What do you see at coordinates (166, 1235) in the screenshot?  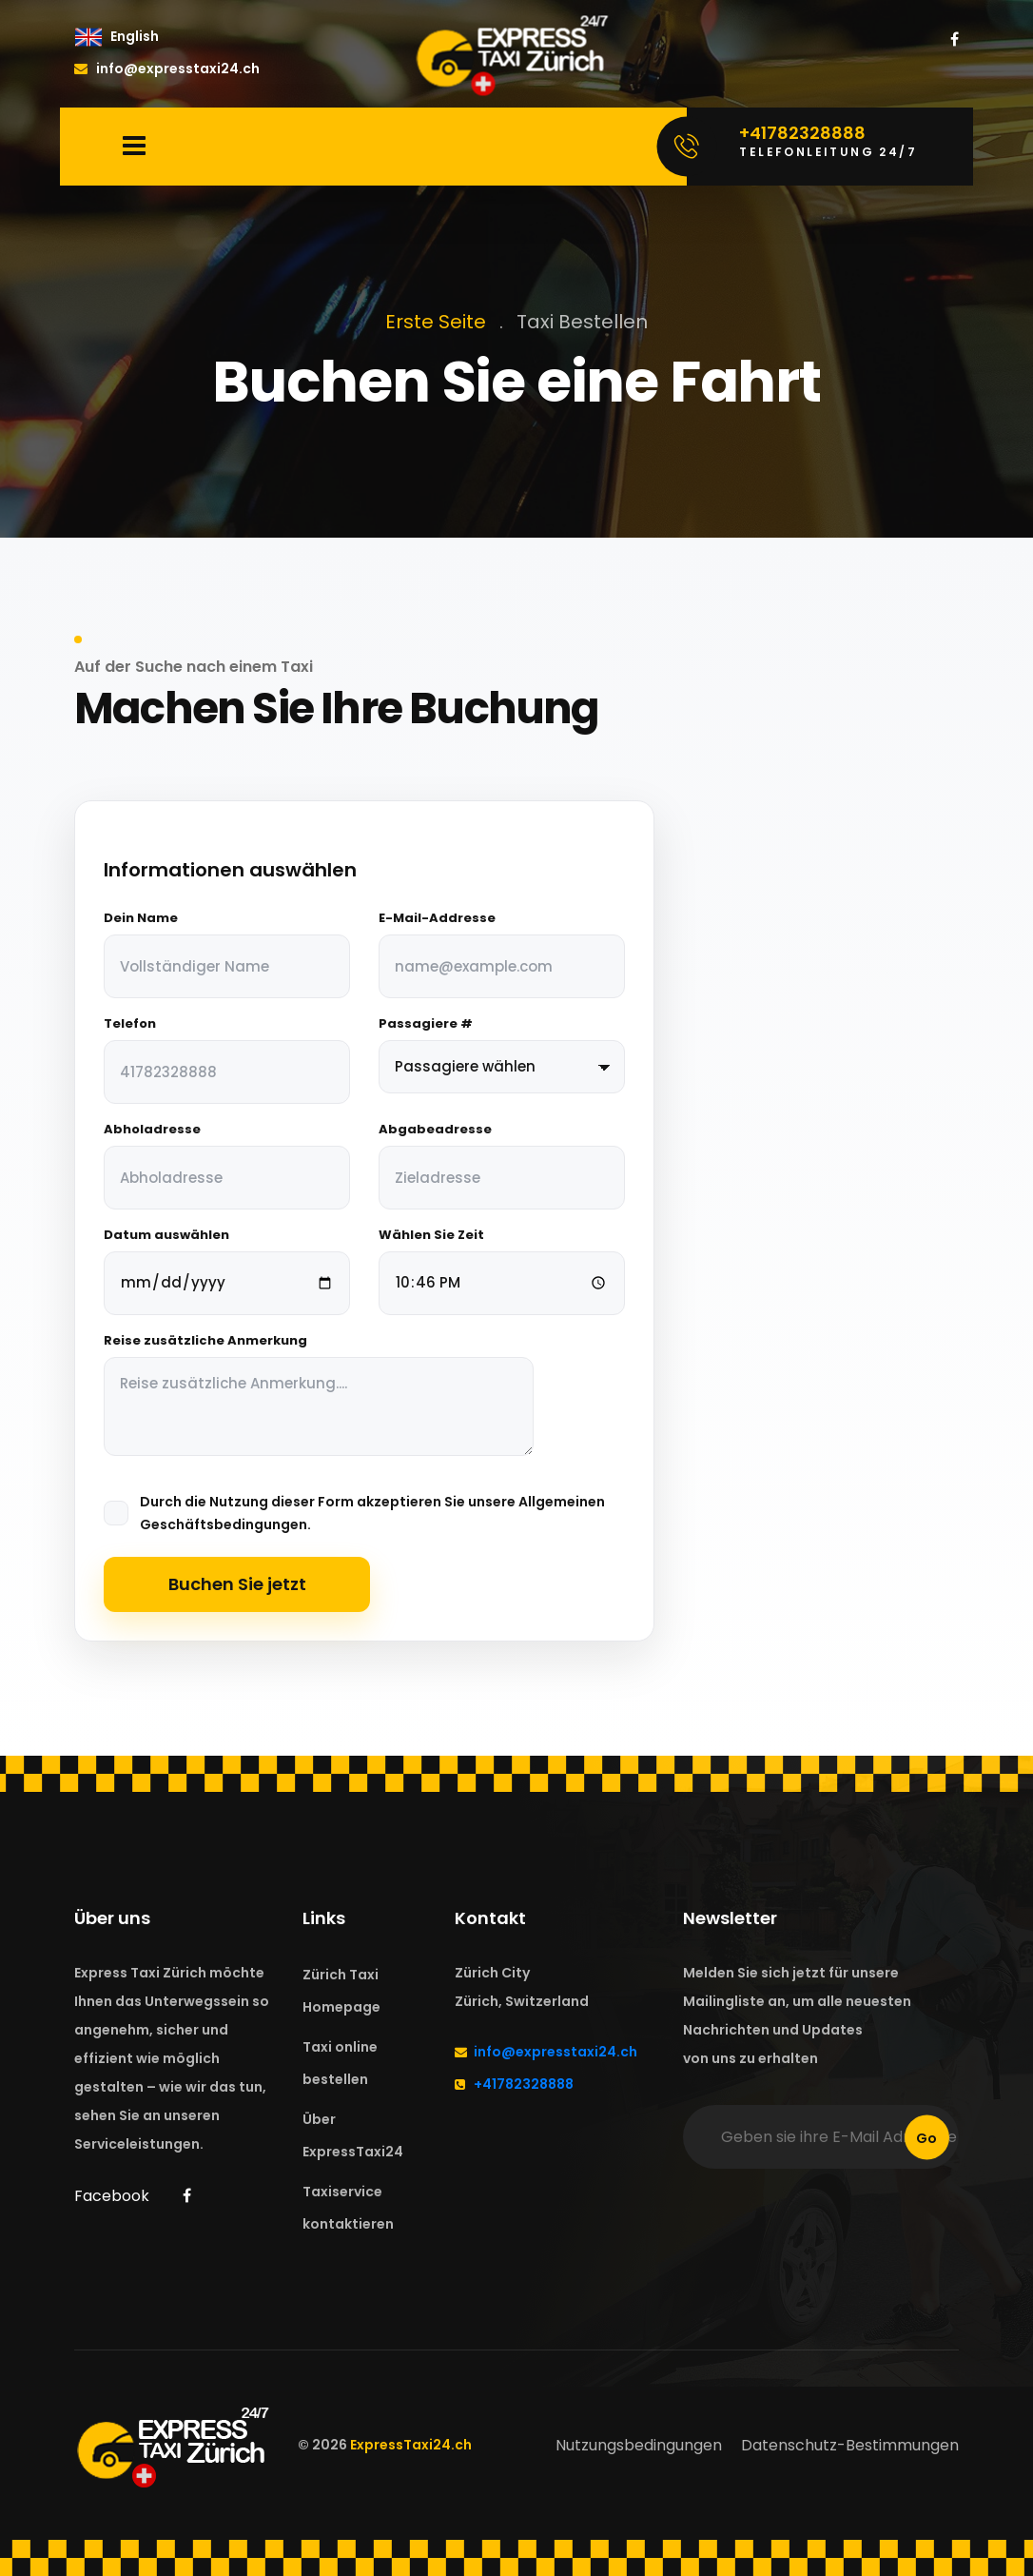 I see `Datum auswählen` at bounding box center [166, 1235].